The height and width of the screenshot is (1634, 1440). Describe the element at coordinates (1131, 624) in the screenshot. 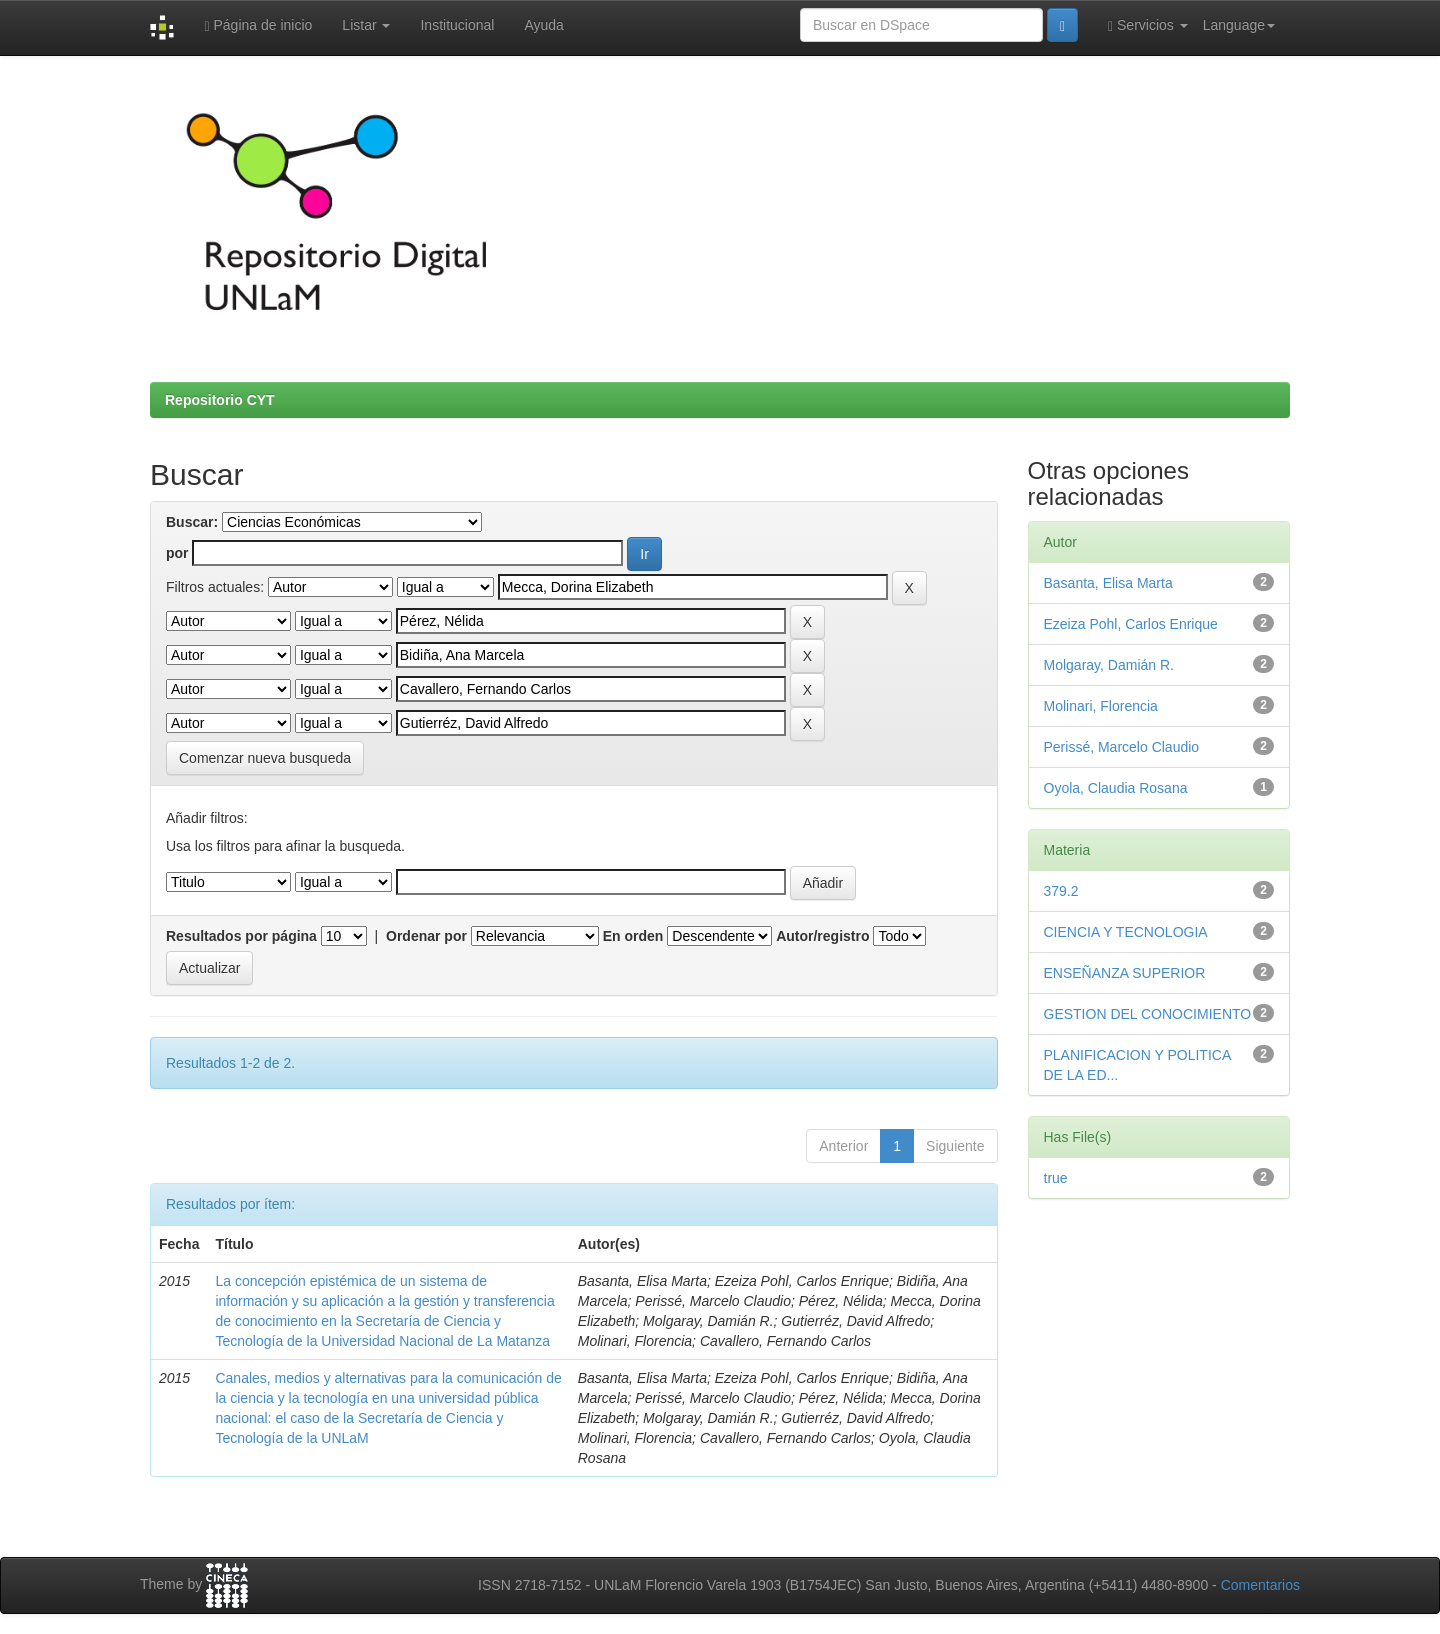

I see `Ezeiza Pohl, Carlos Enrique` at that location.